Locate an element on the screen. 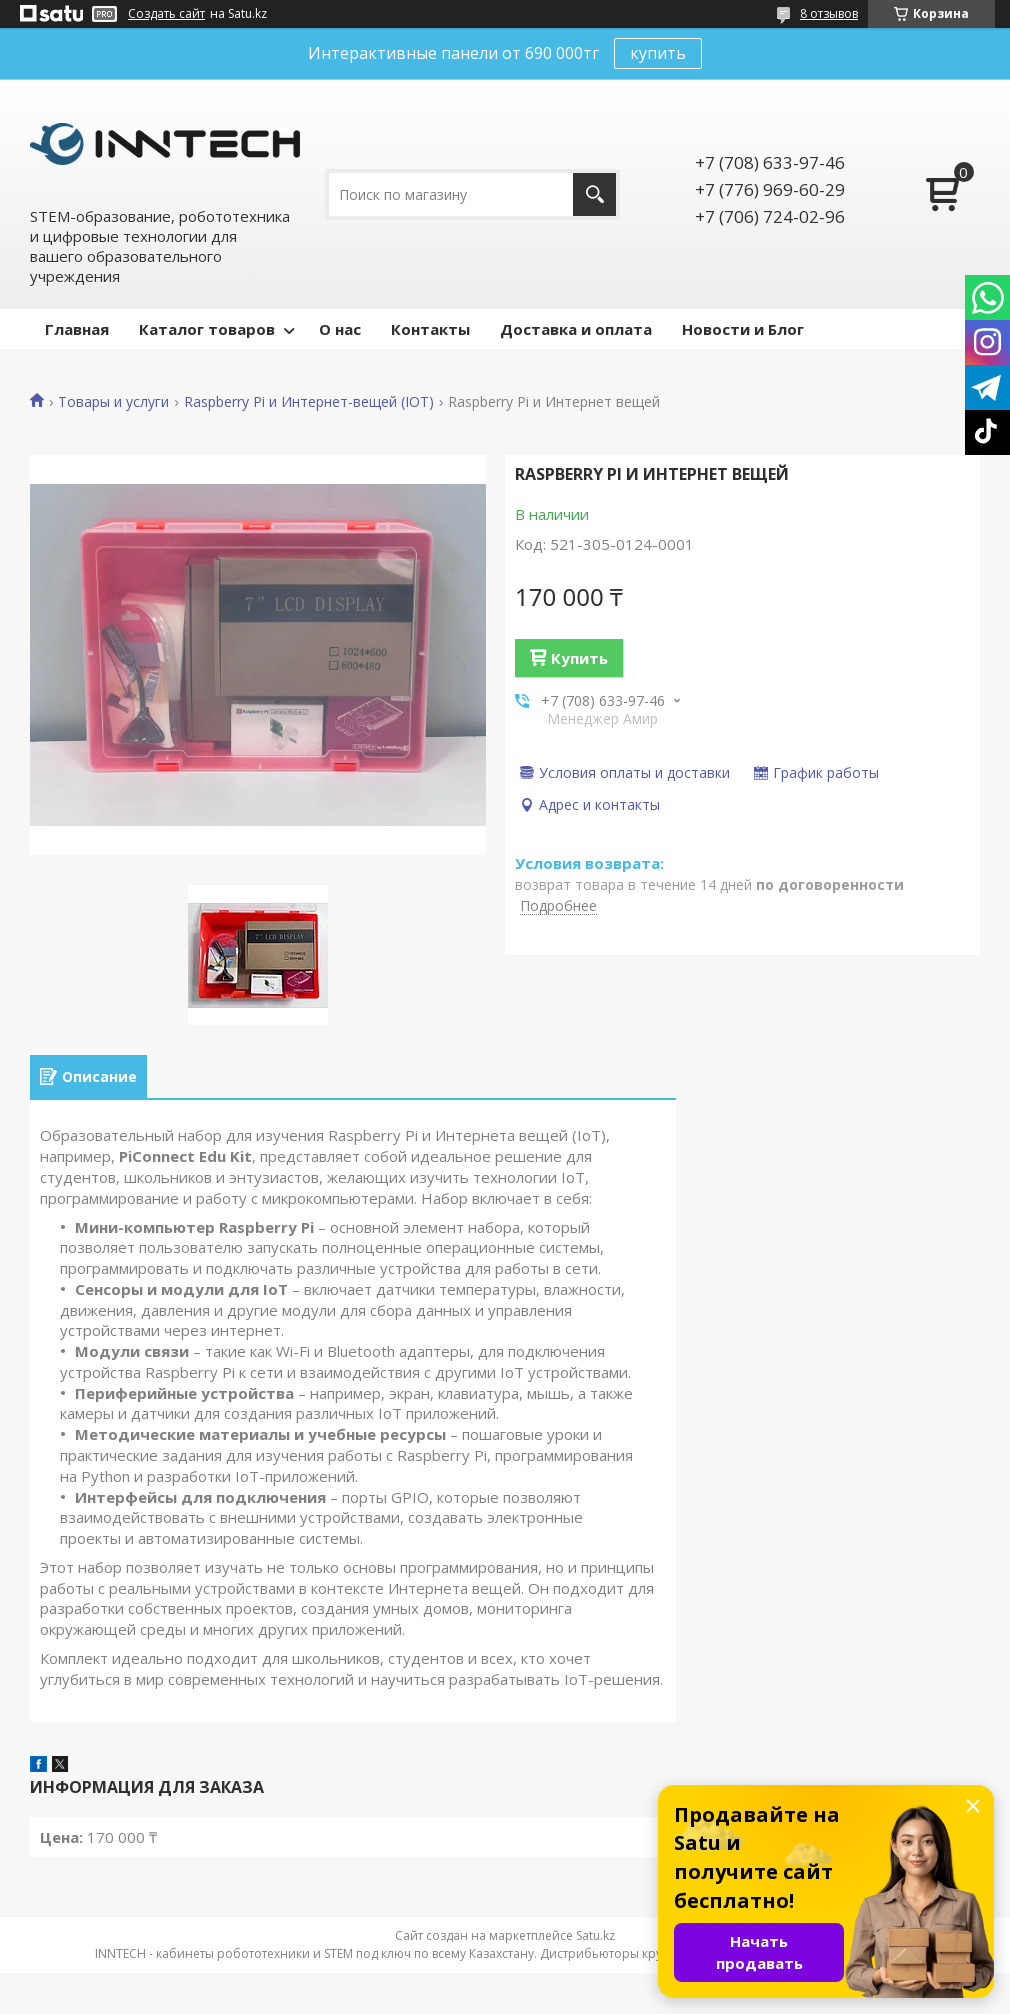 This screenshot has width=1010, height=2014. Товары и услуги is located at coordinates (113, 402).